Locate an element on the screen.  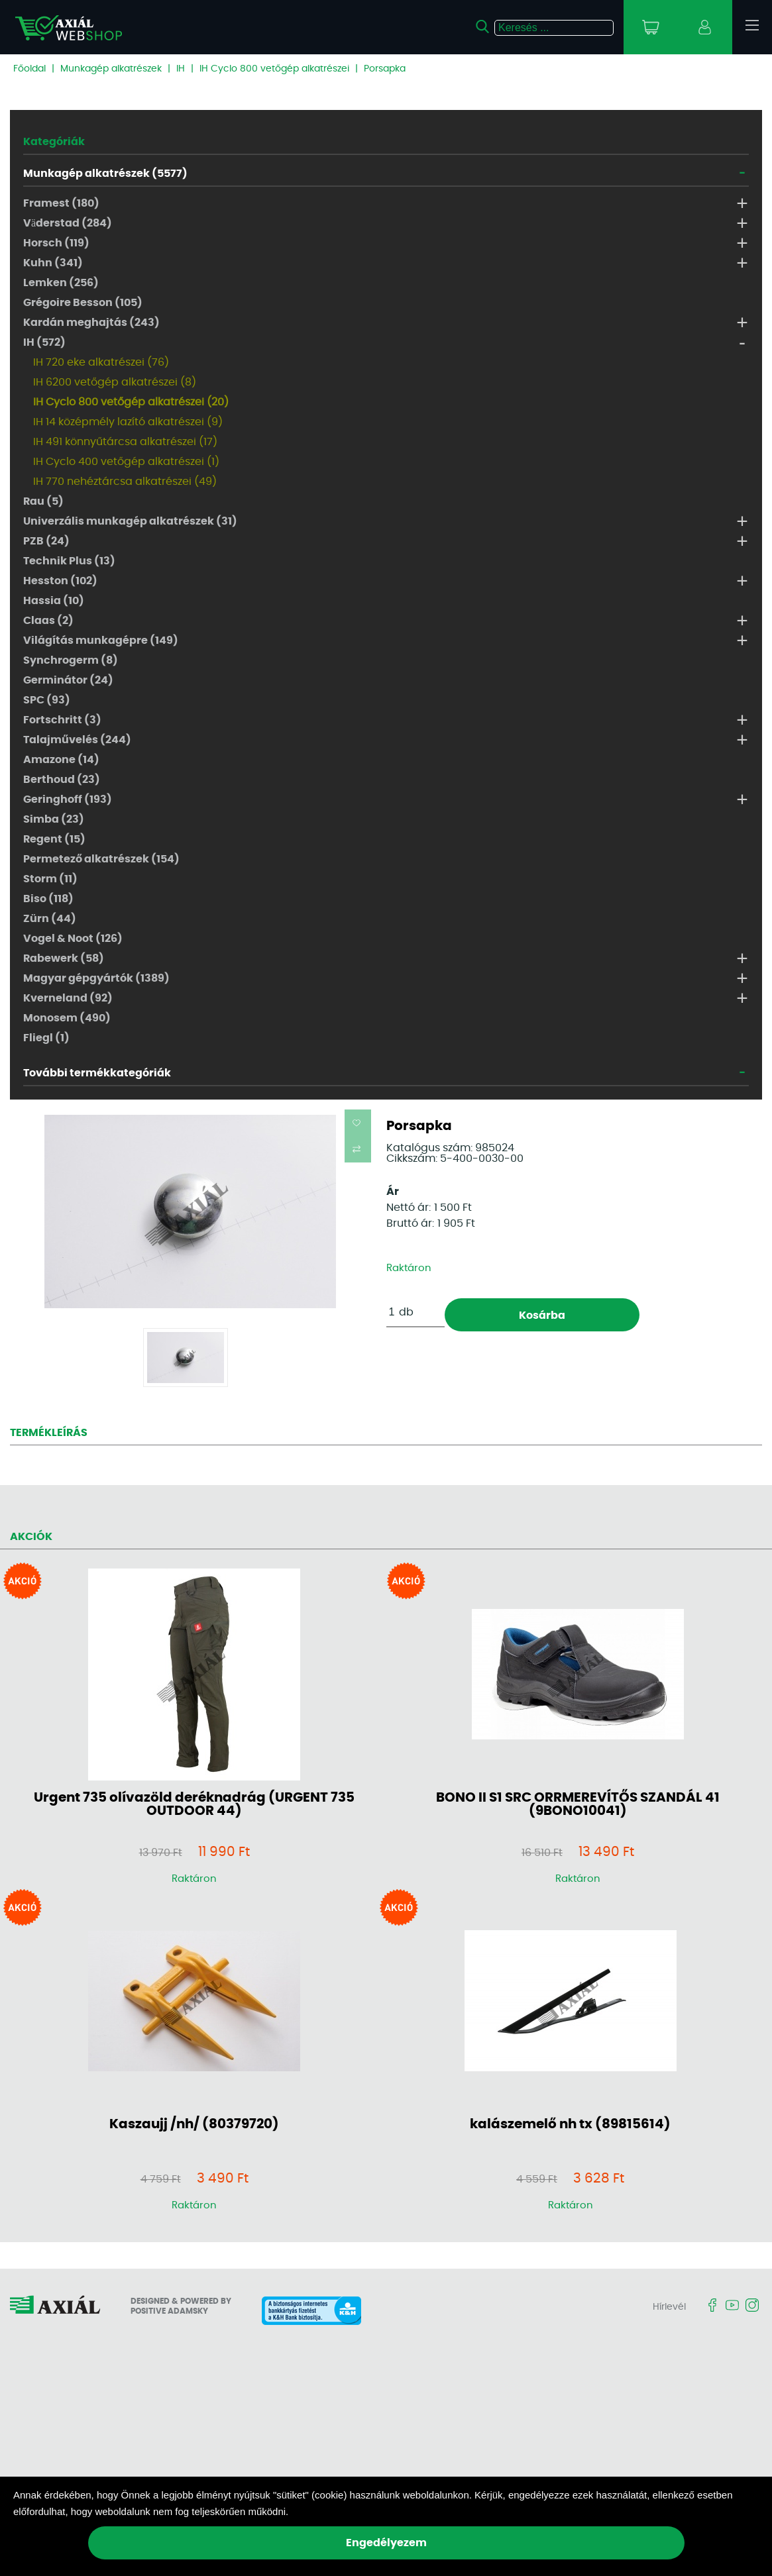
Magyar gépgyártók (1389) is located at coordinates (96, 978).